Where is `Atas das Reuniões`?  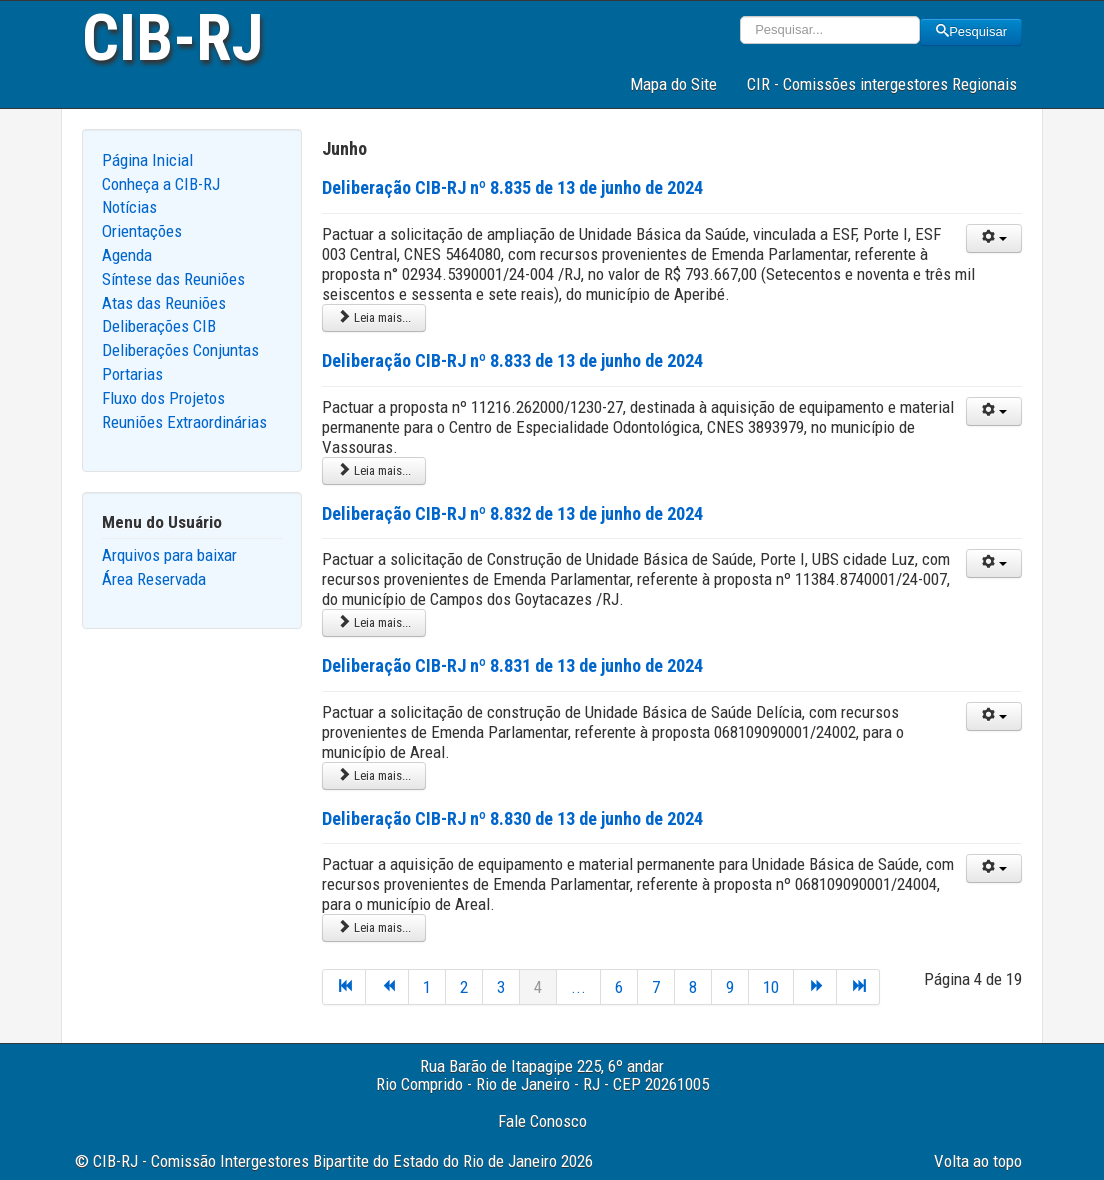
Atas das Reuniões is located at coordinates (164, 303).